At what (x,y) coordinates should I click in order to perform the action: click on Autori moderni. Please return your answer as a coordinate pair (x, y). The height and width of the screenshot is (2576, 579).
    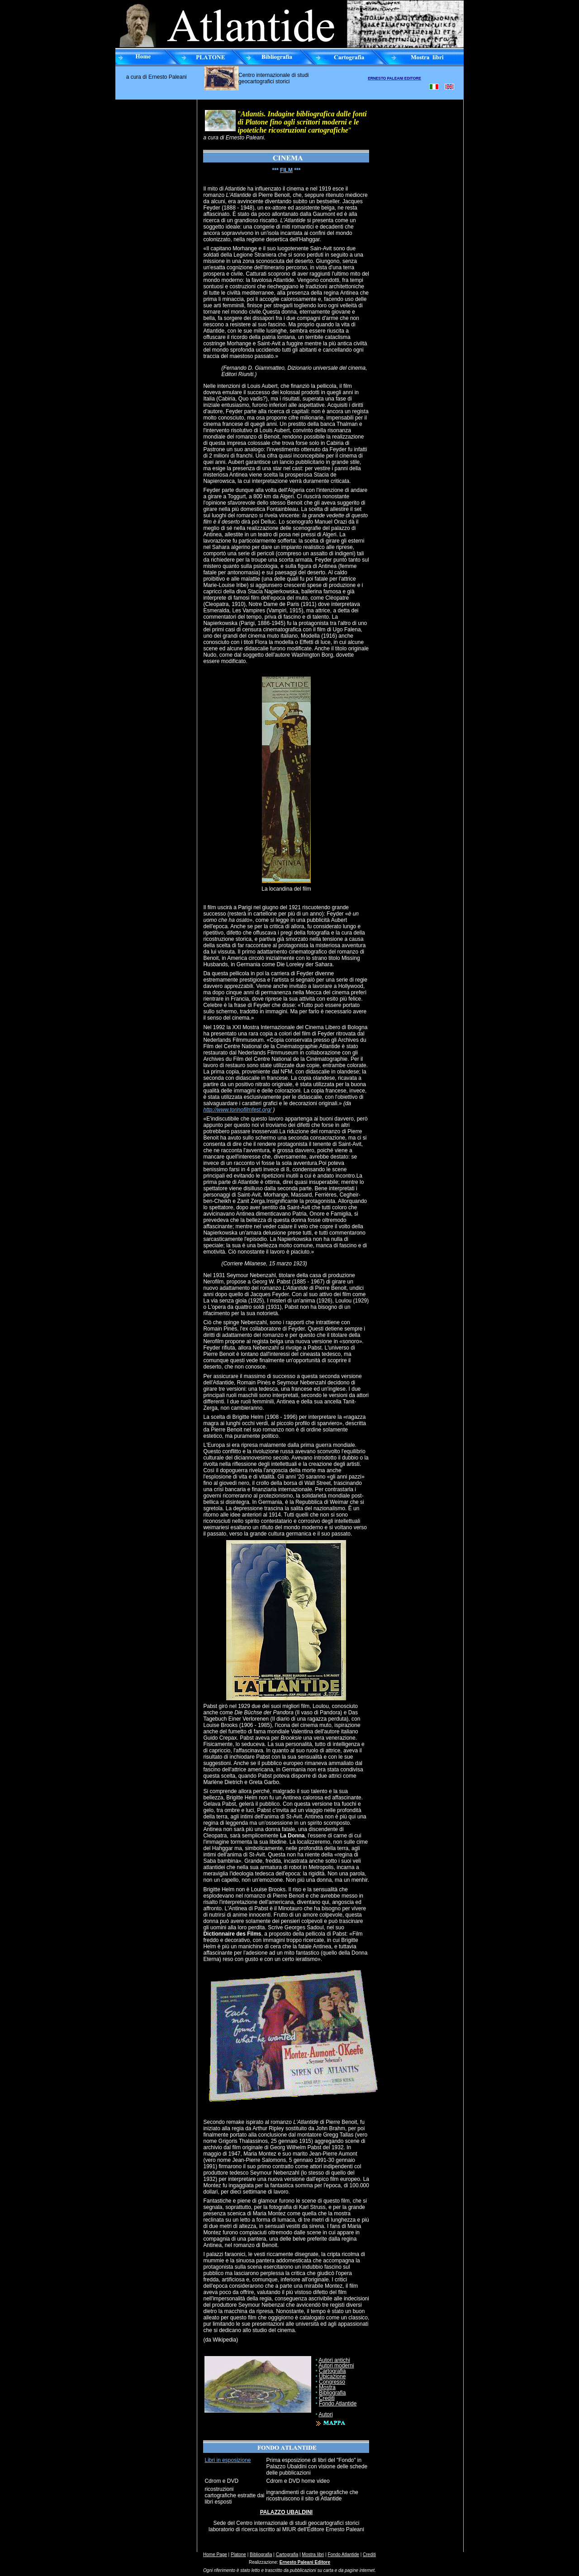
    Looking at the image, I should click on (336, 2365).